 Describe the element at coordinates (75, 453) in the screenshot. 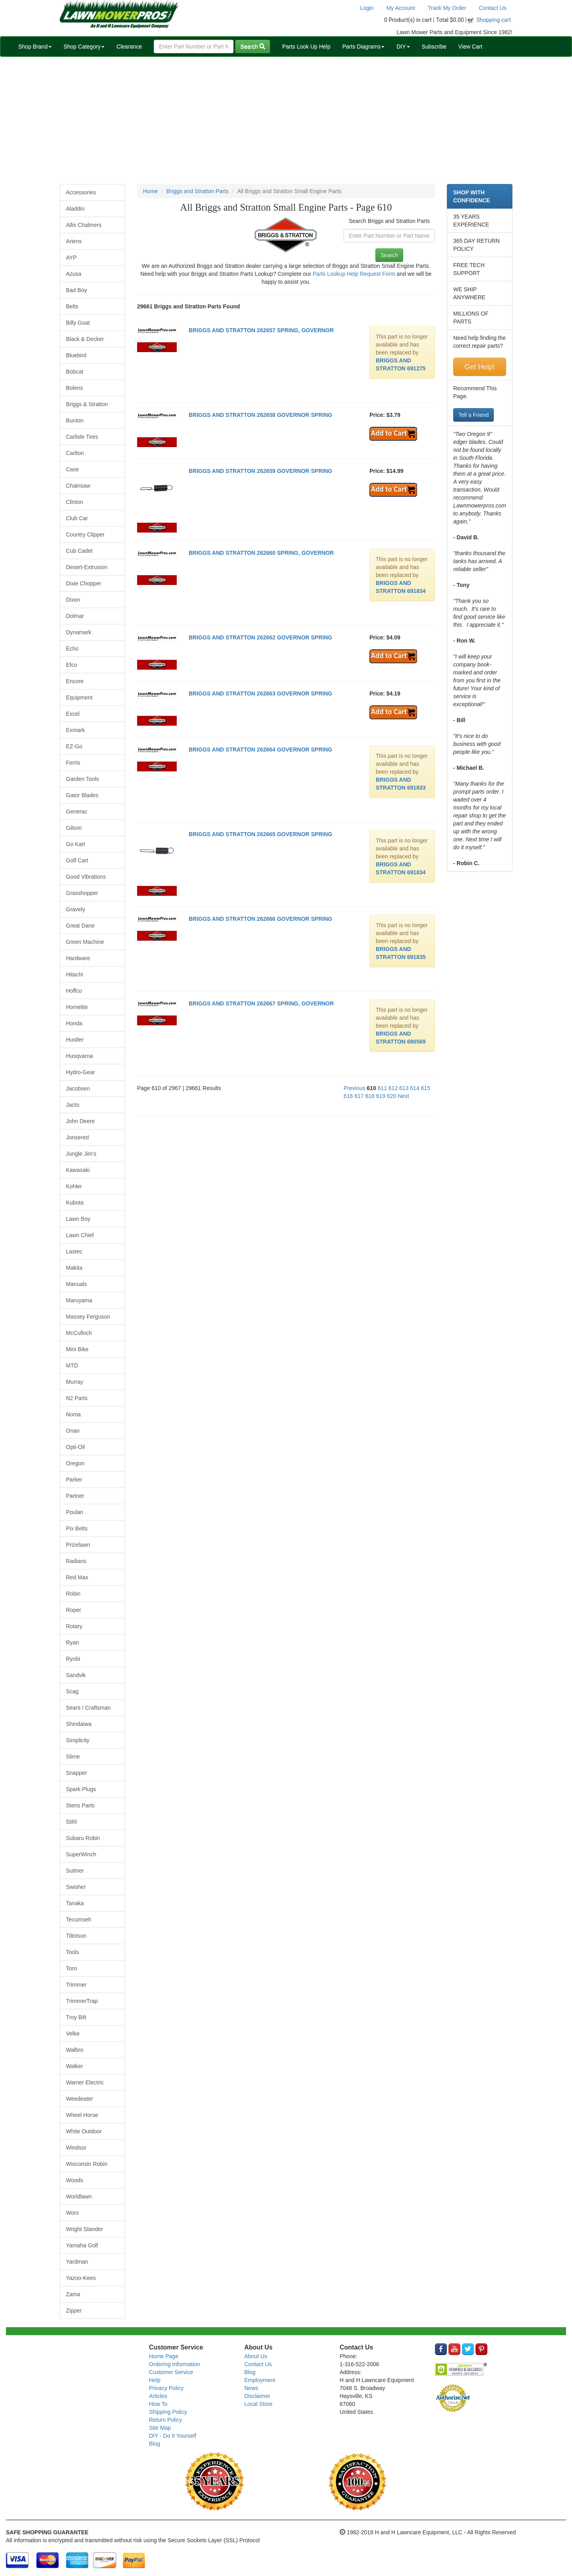

I see `Carlton` at that location.